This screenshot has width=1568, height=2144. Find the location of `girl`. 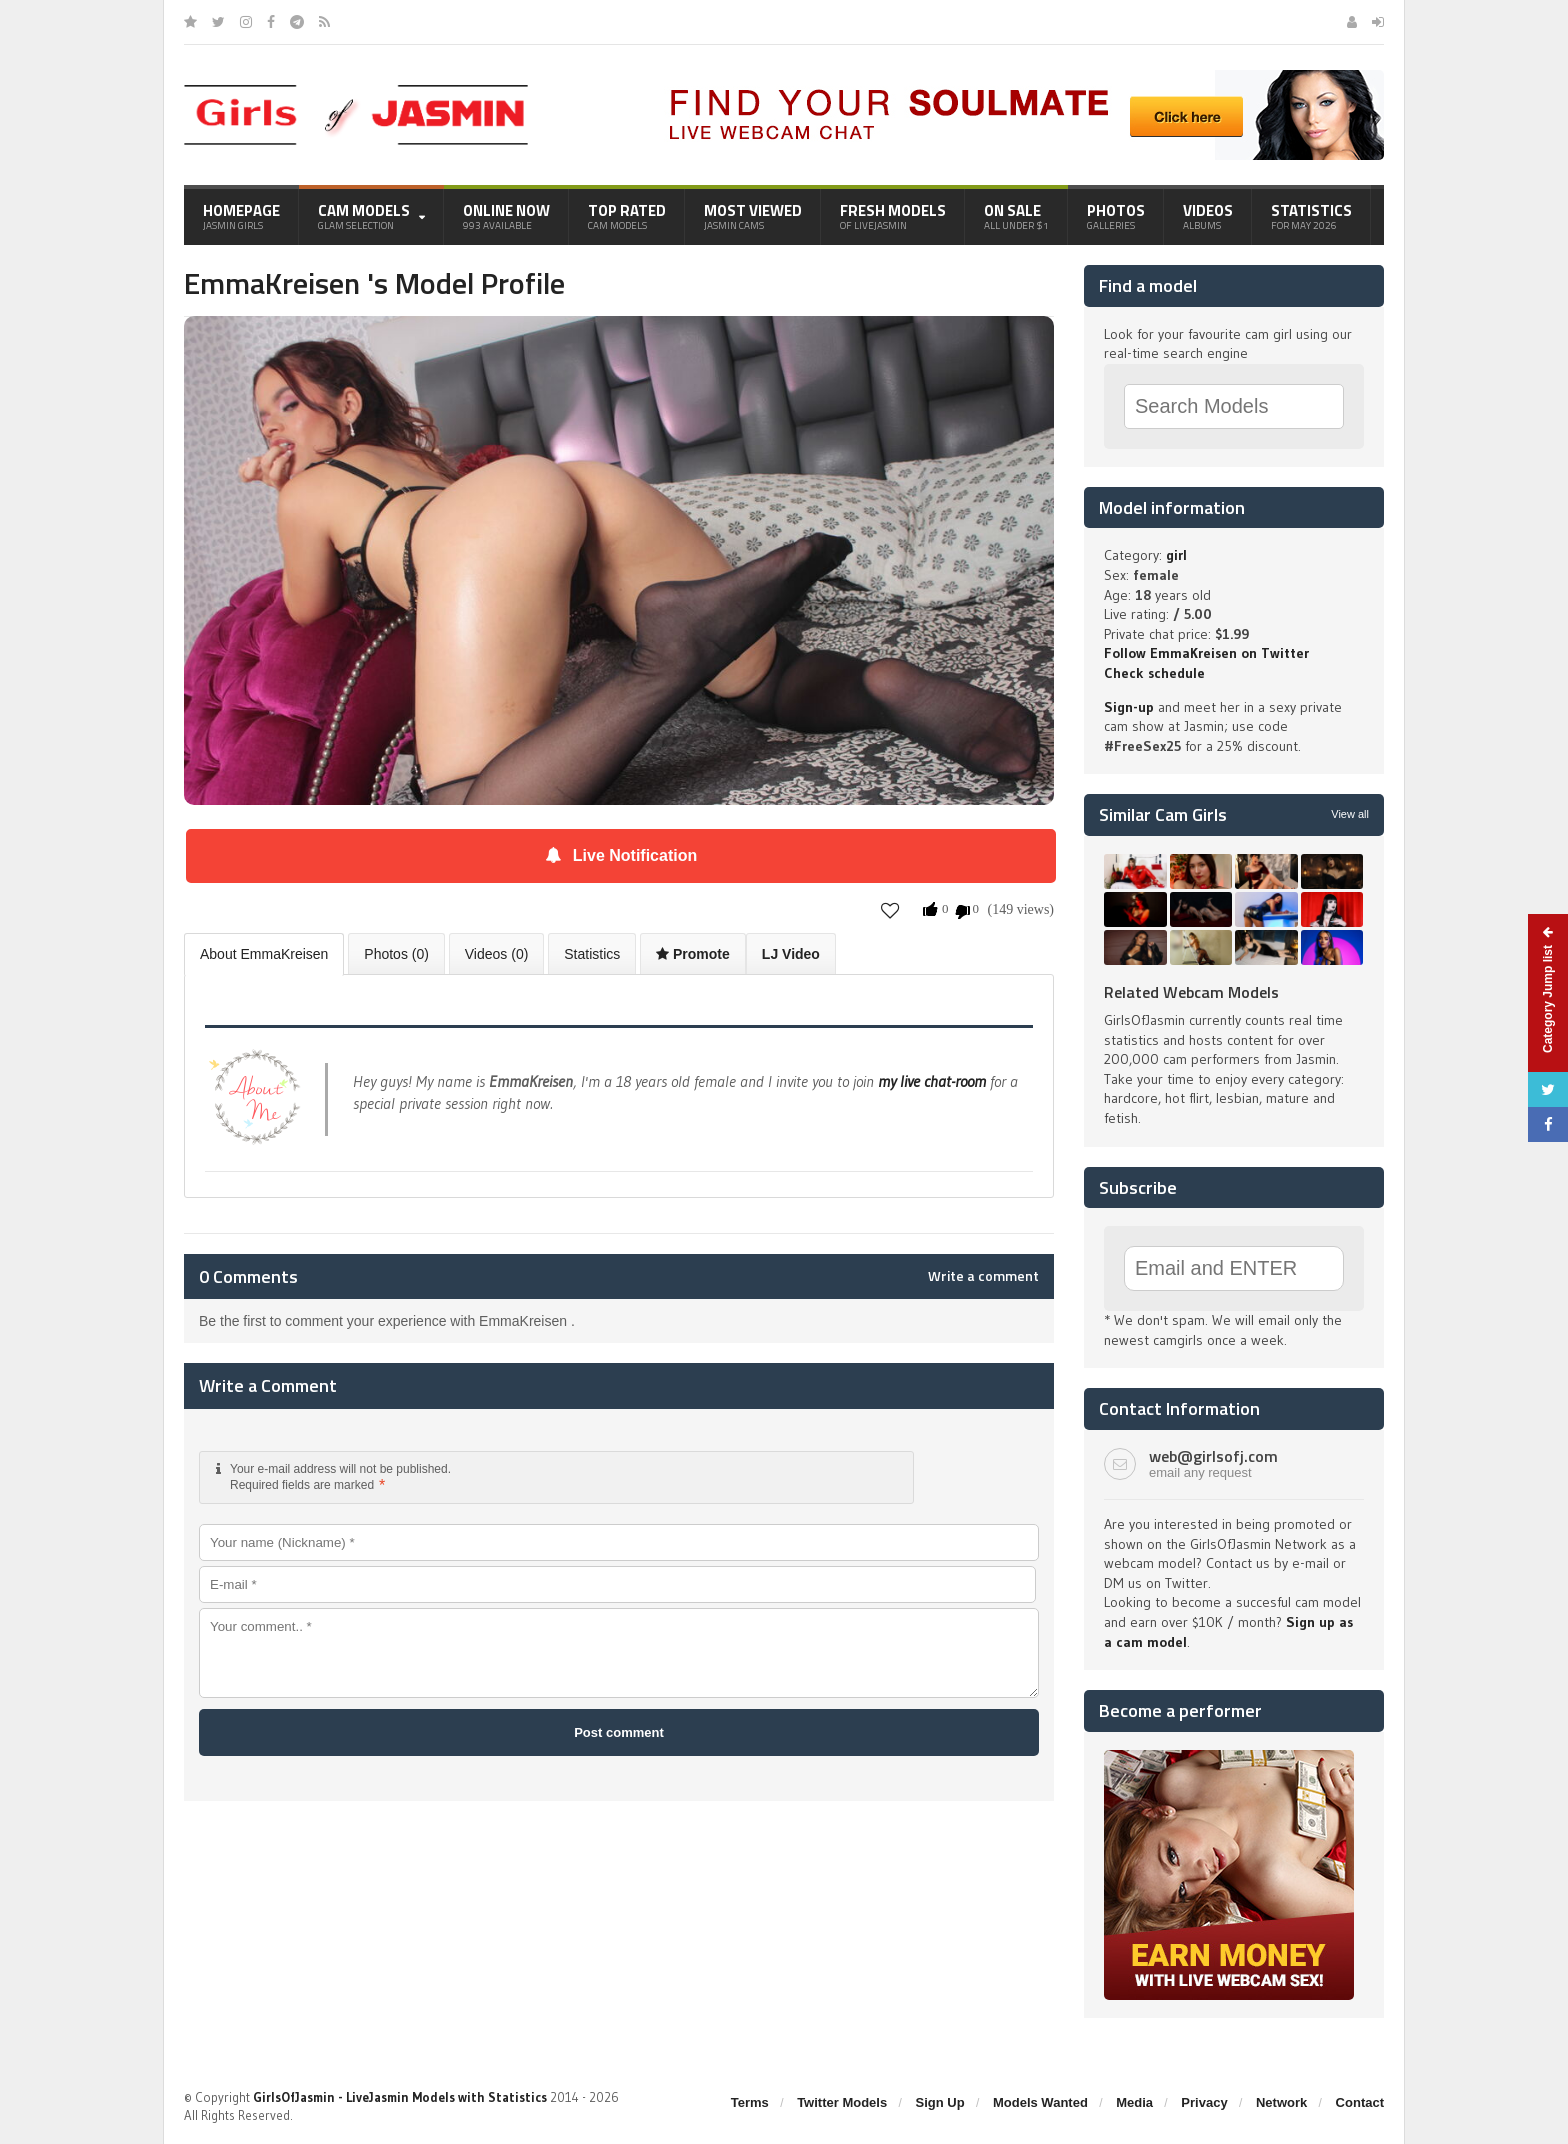

girl is located at coordinates (1176, 555).